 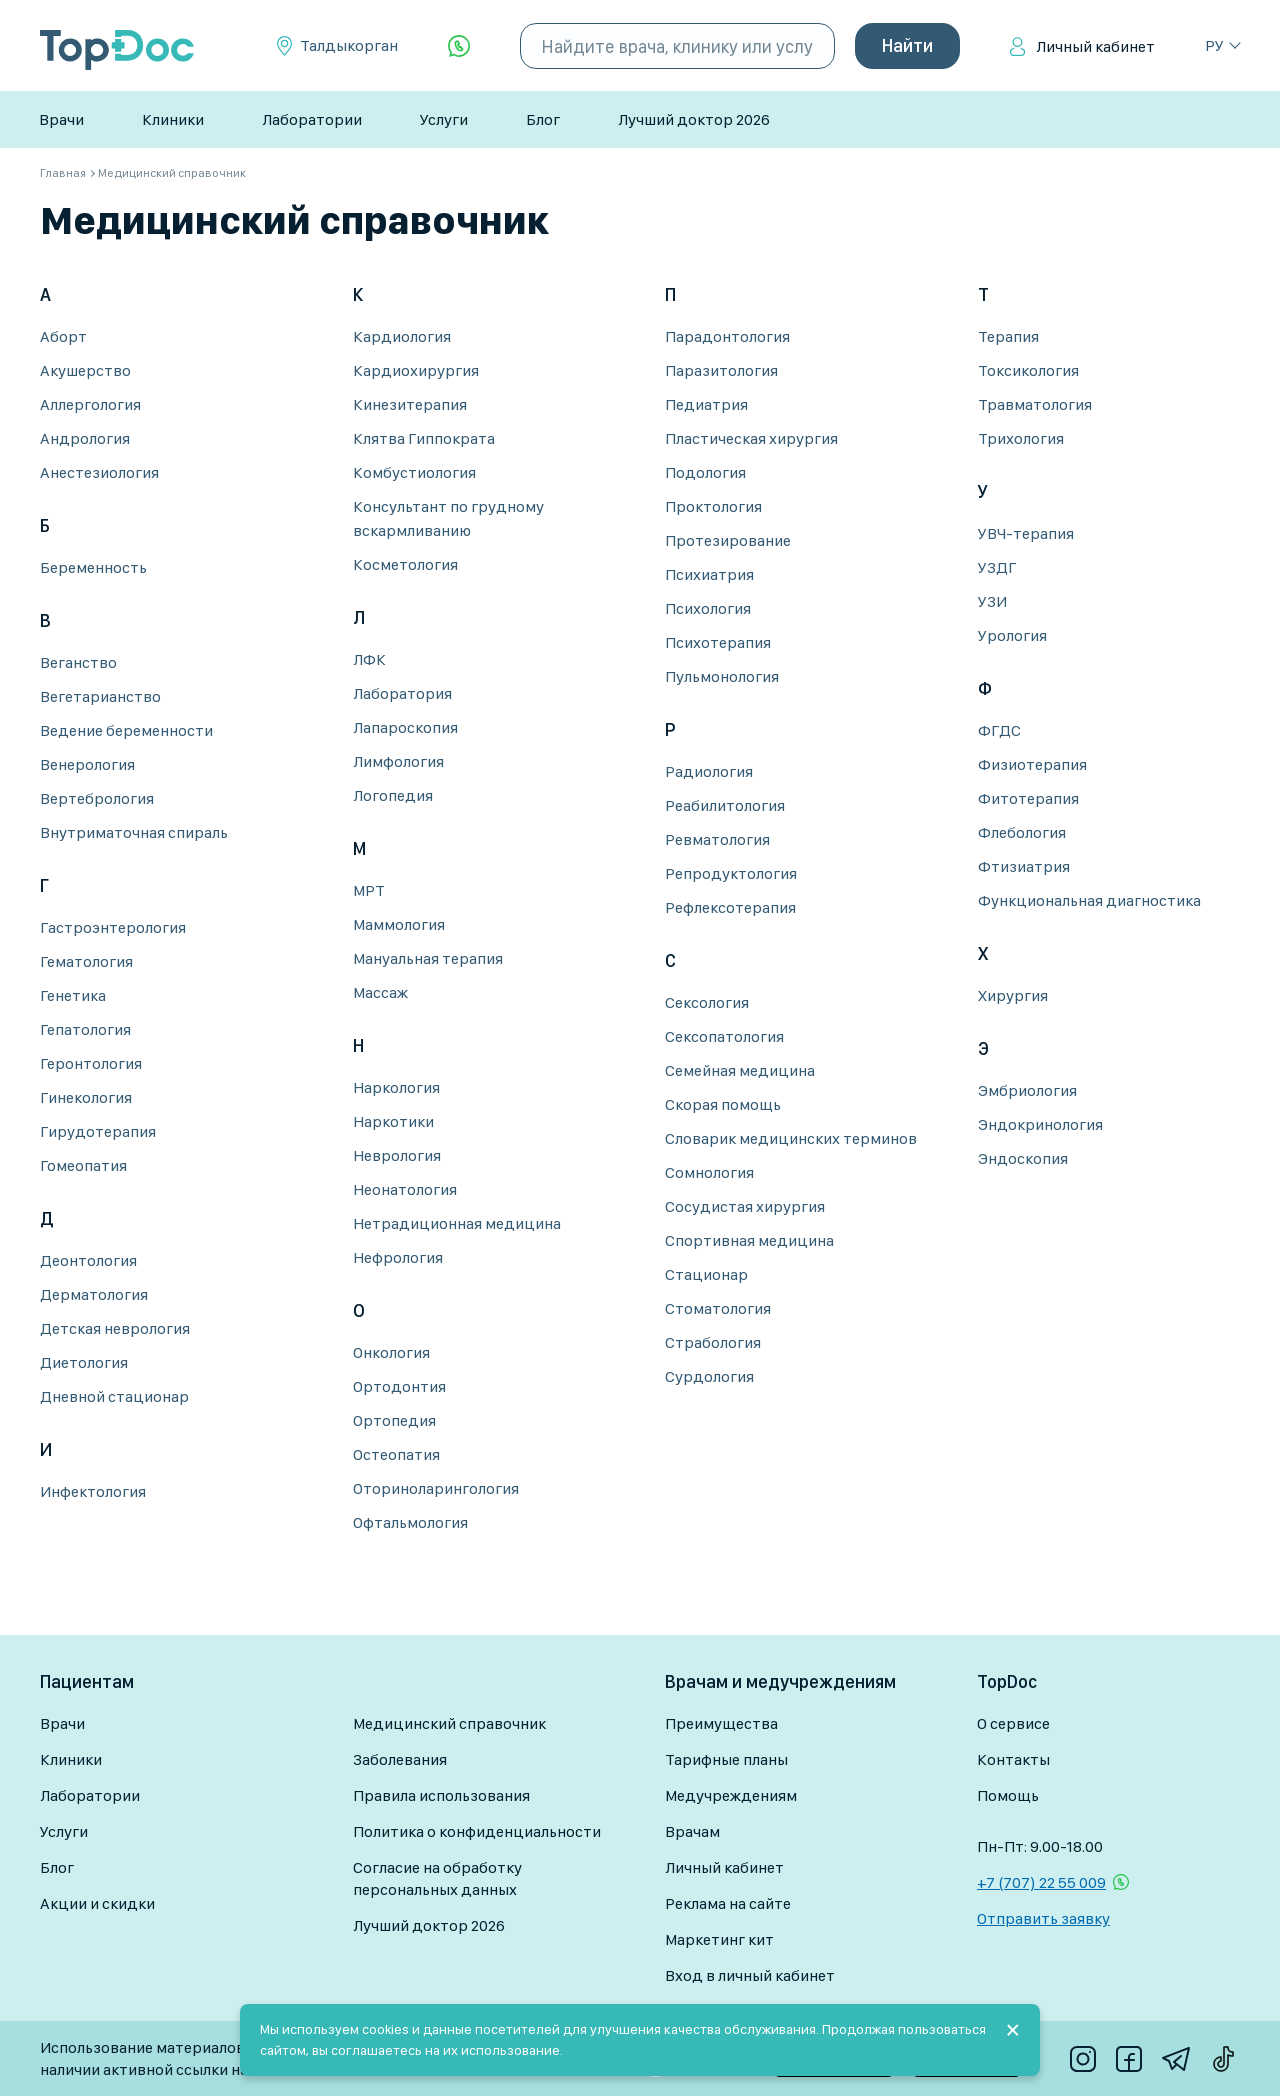 I want to click on Пульмонология, so click(x=722, y=676).